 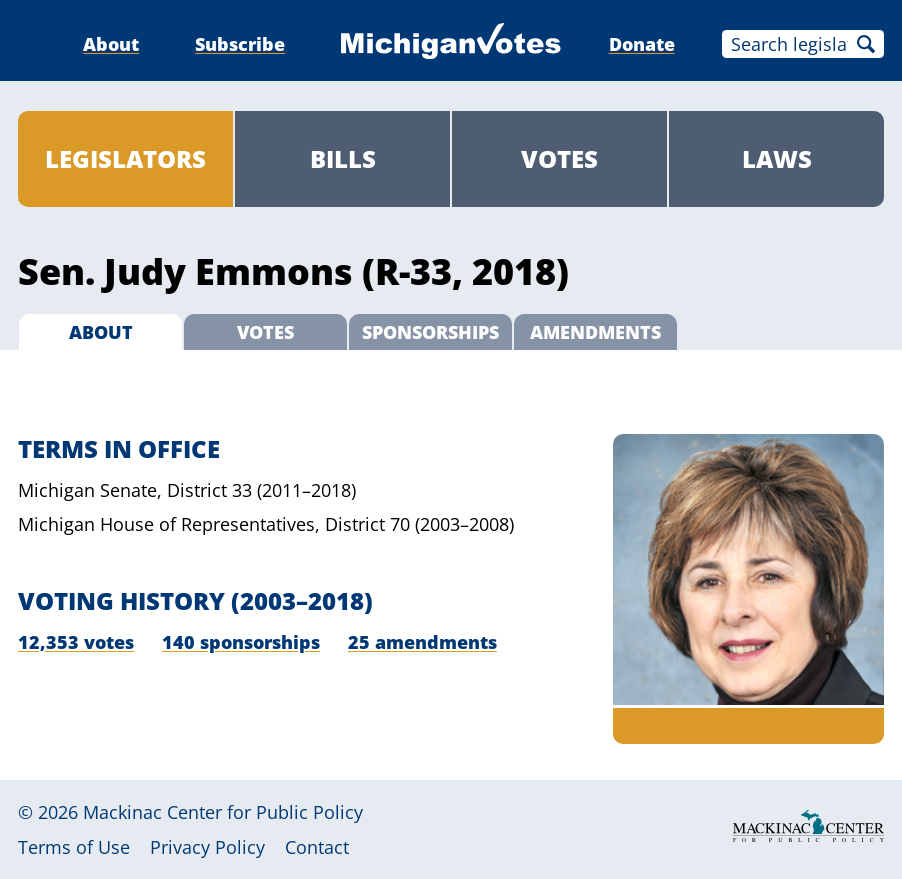 What do you see at coordinates (223, 812) in the screenshot?
I see `Mackinac Center for Public Policy` at bounding box center [223, 812].